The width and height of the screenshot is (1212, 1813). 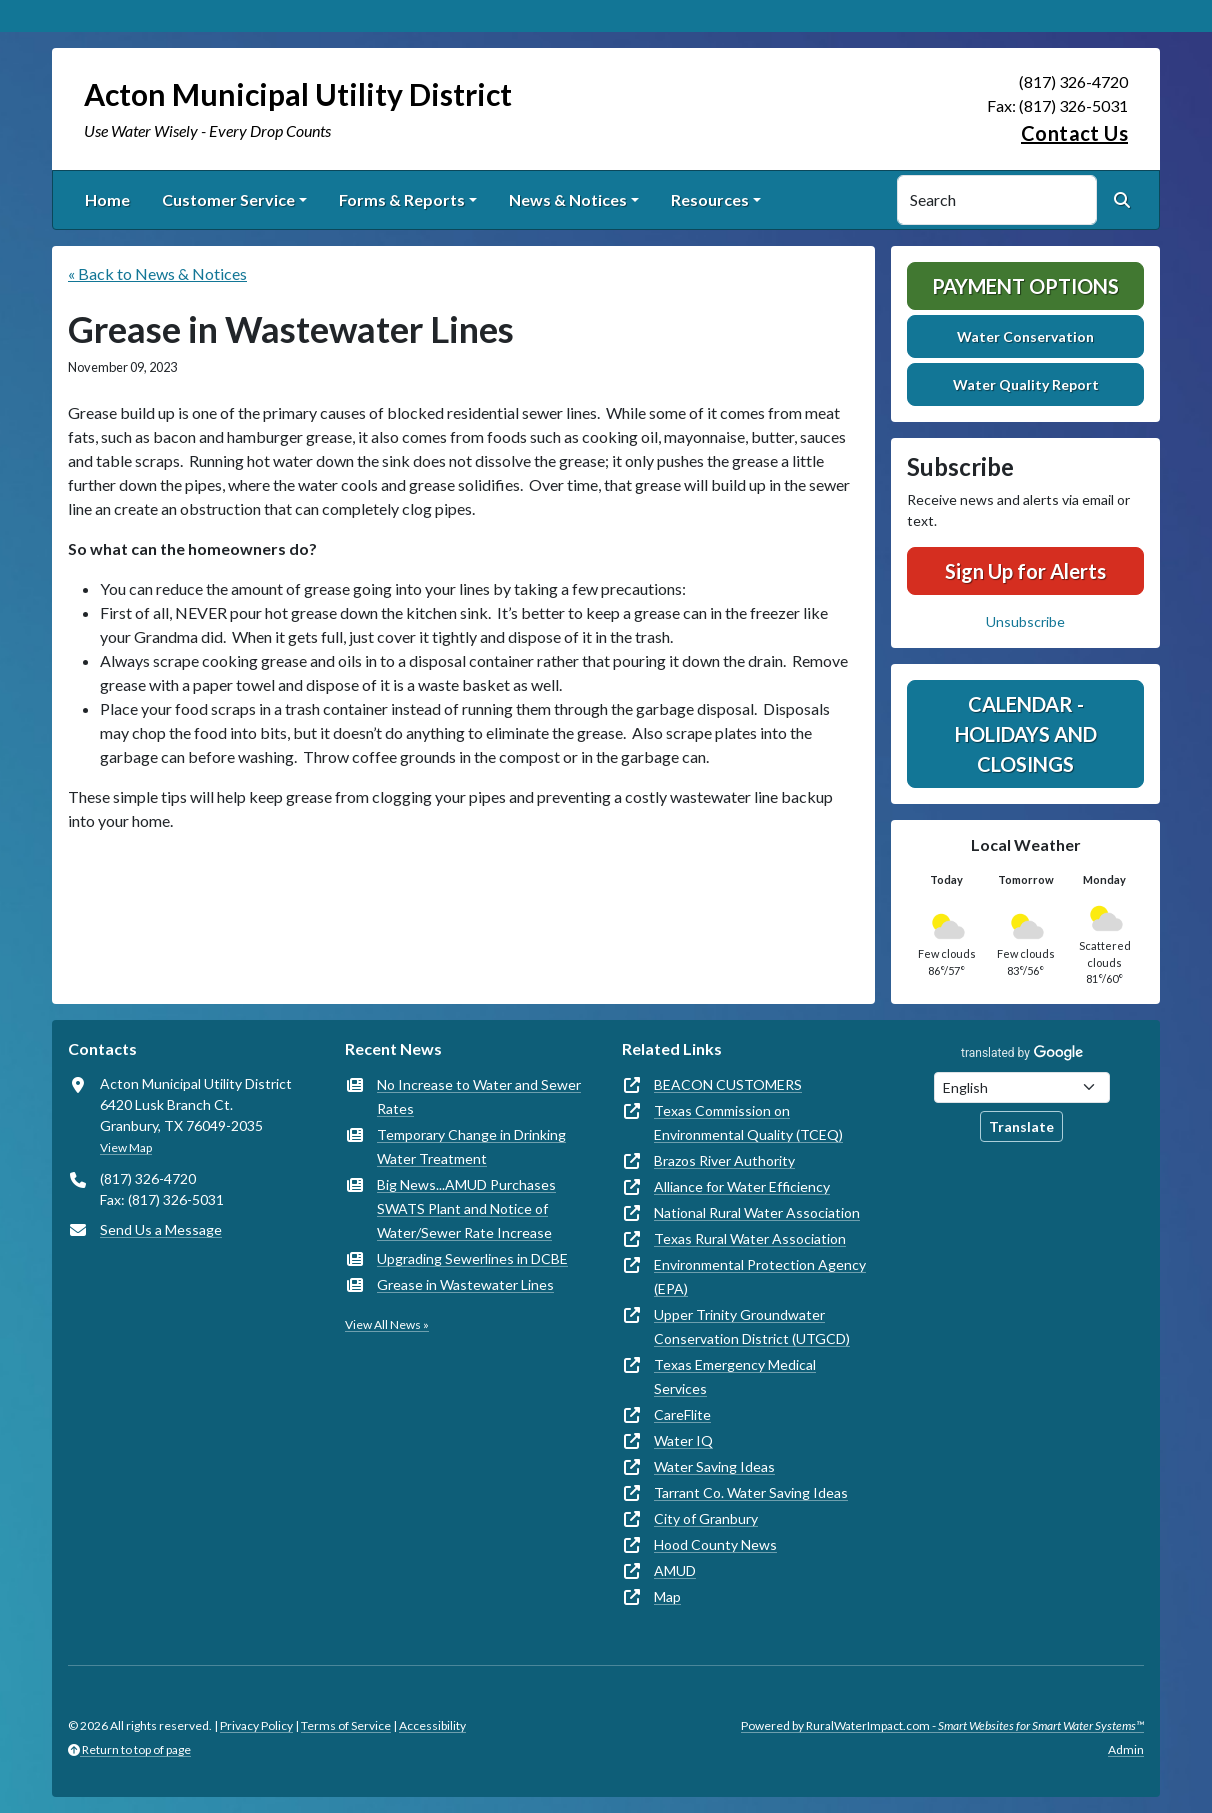 I want to click on Water Saving Ideas [(opens in new window)], so click(x=714, y=1466).